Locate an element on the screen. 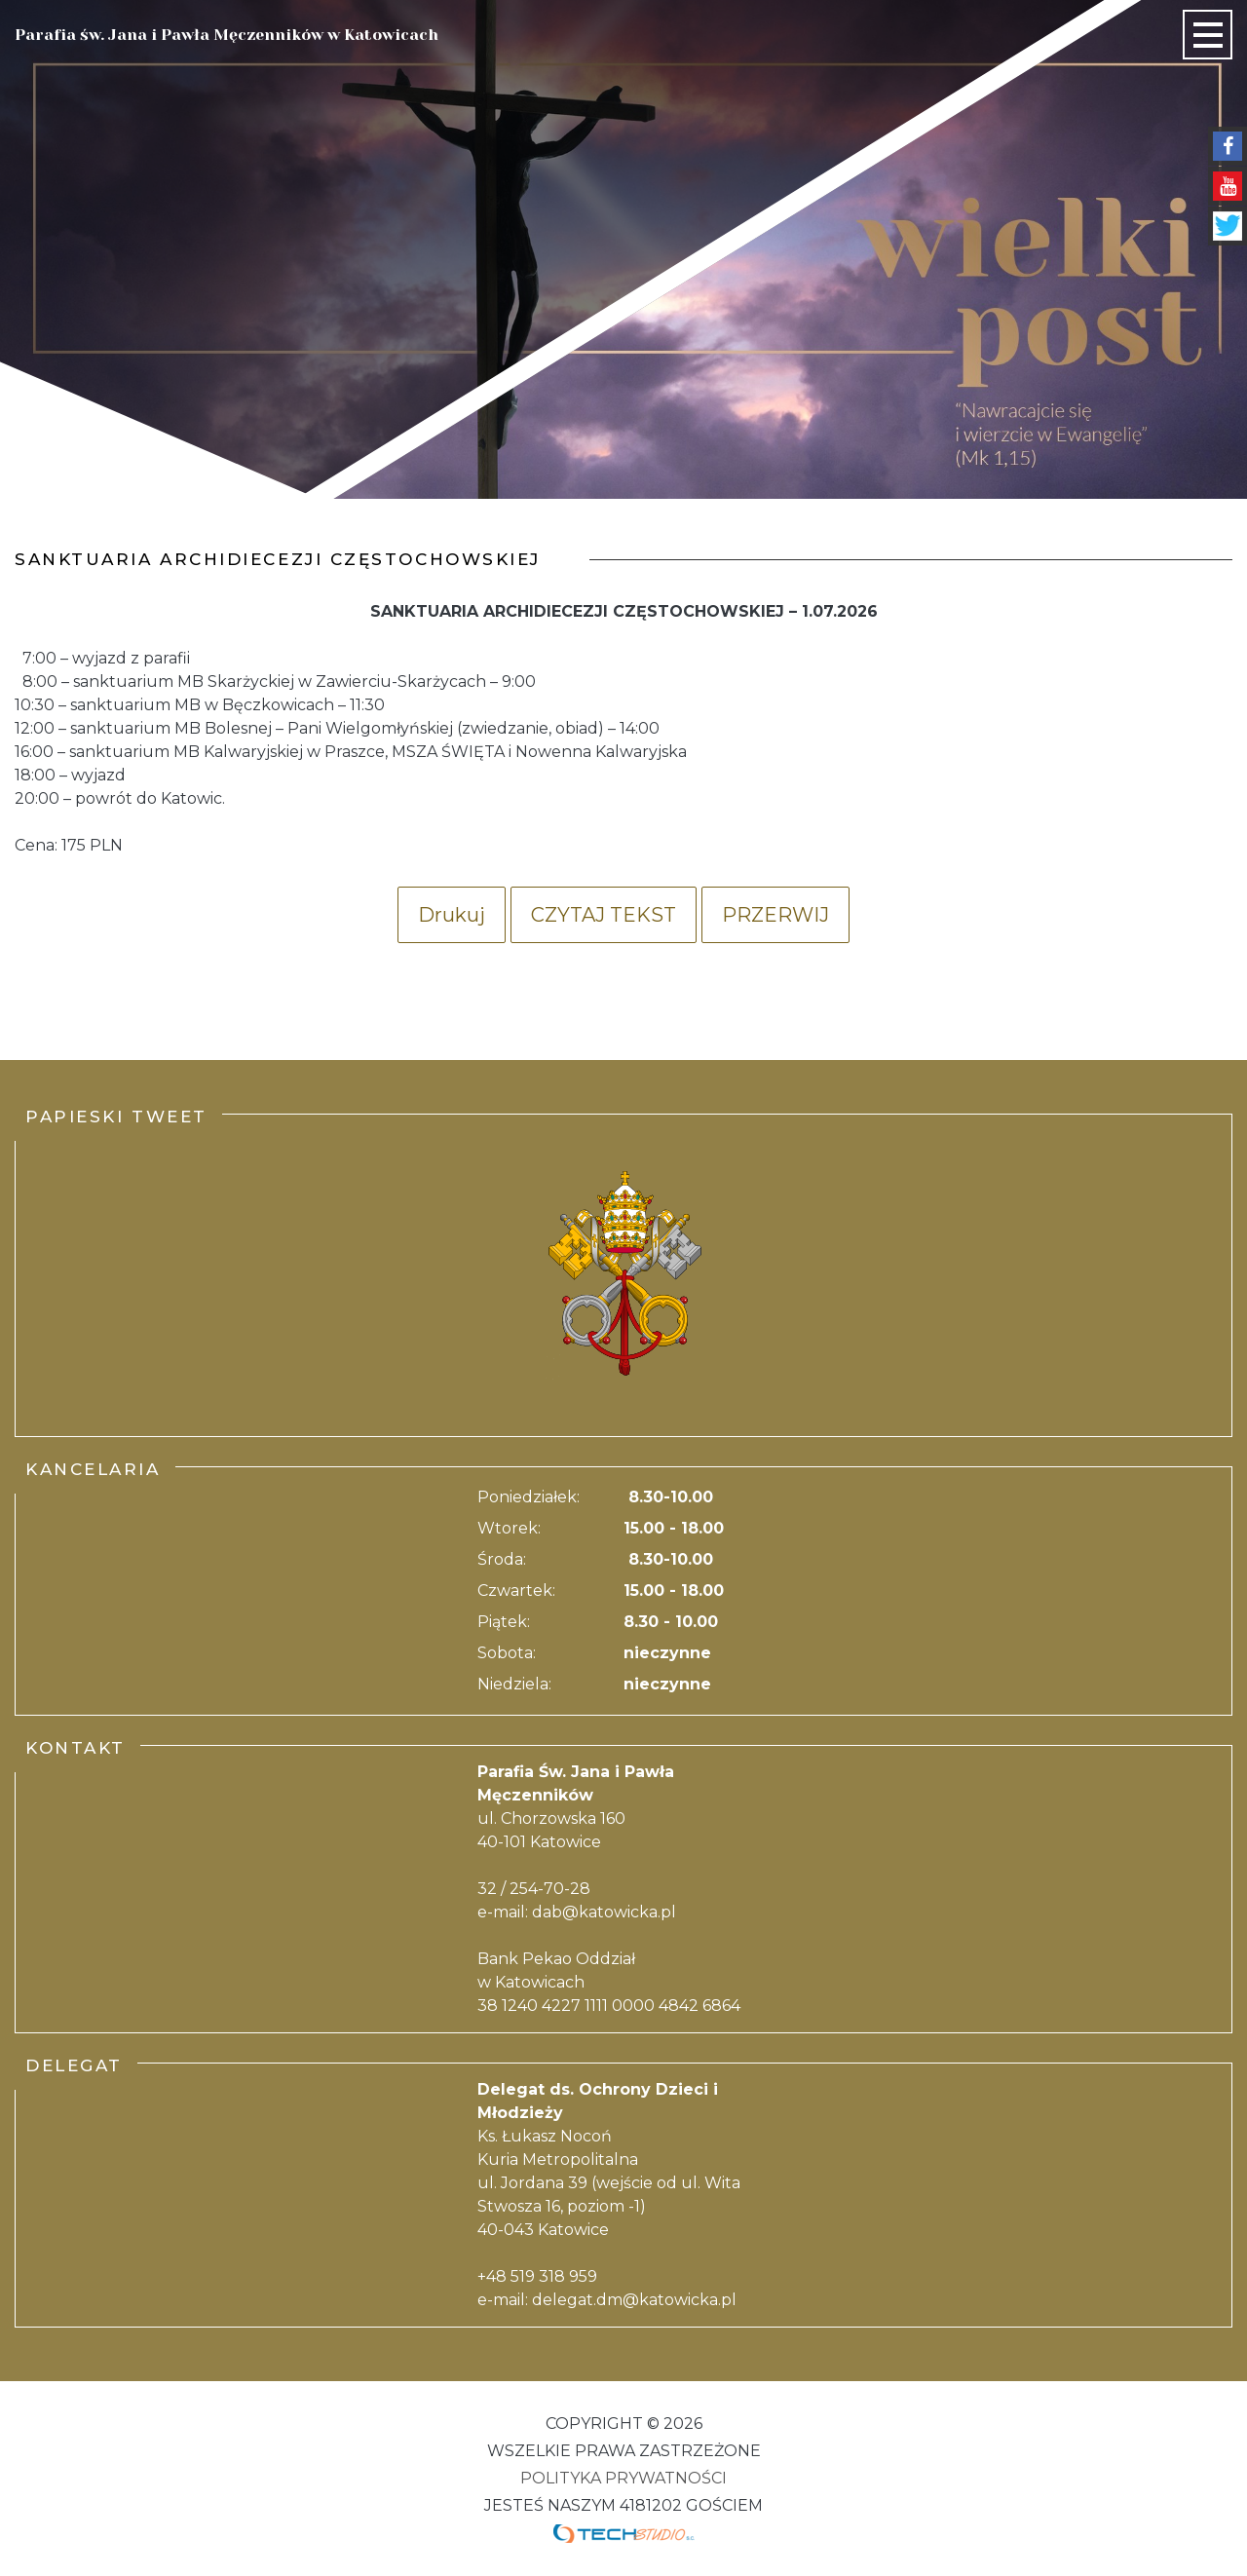  delegat.dm@katowicka.pl is located at coordinates (634, 2300).